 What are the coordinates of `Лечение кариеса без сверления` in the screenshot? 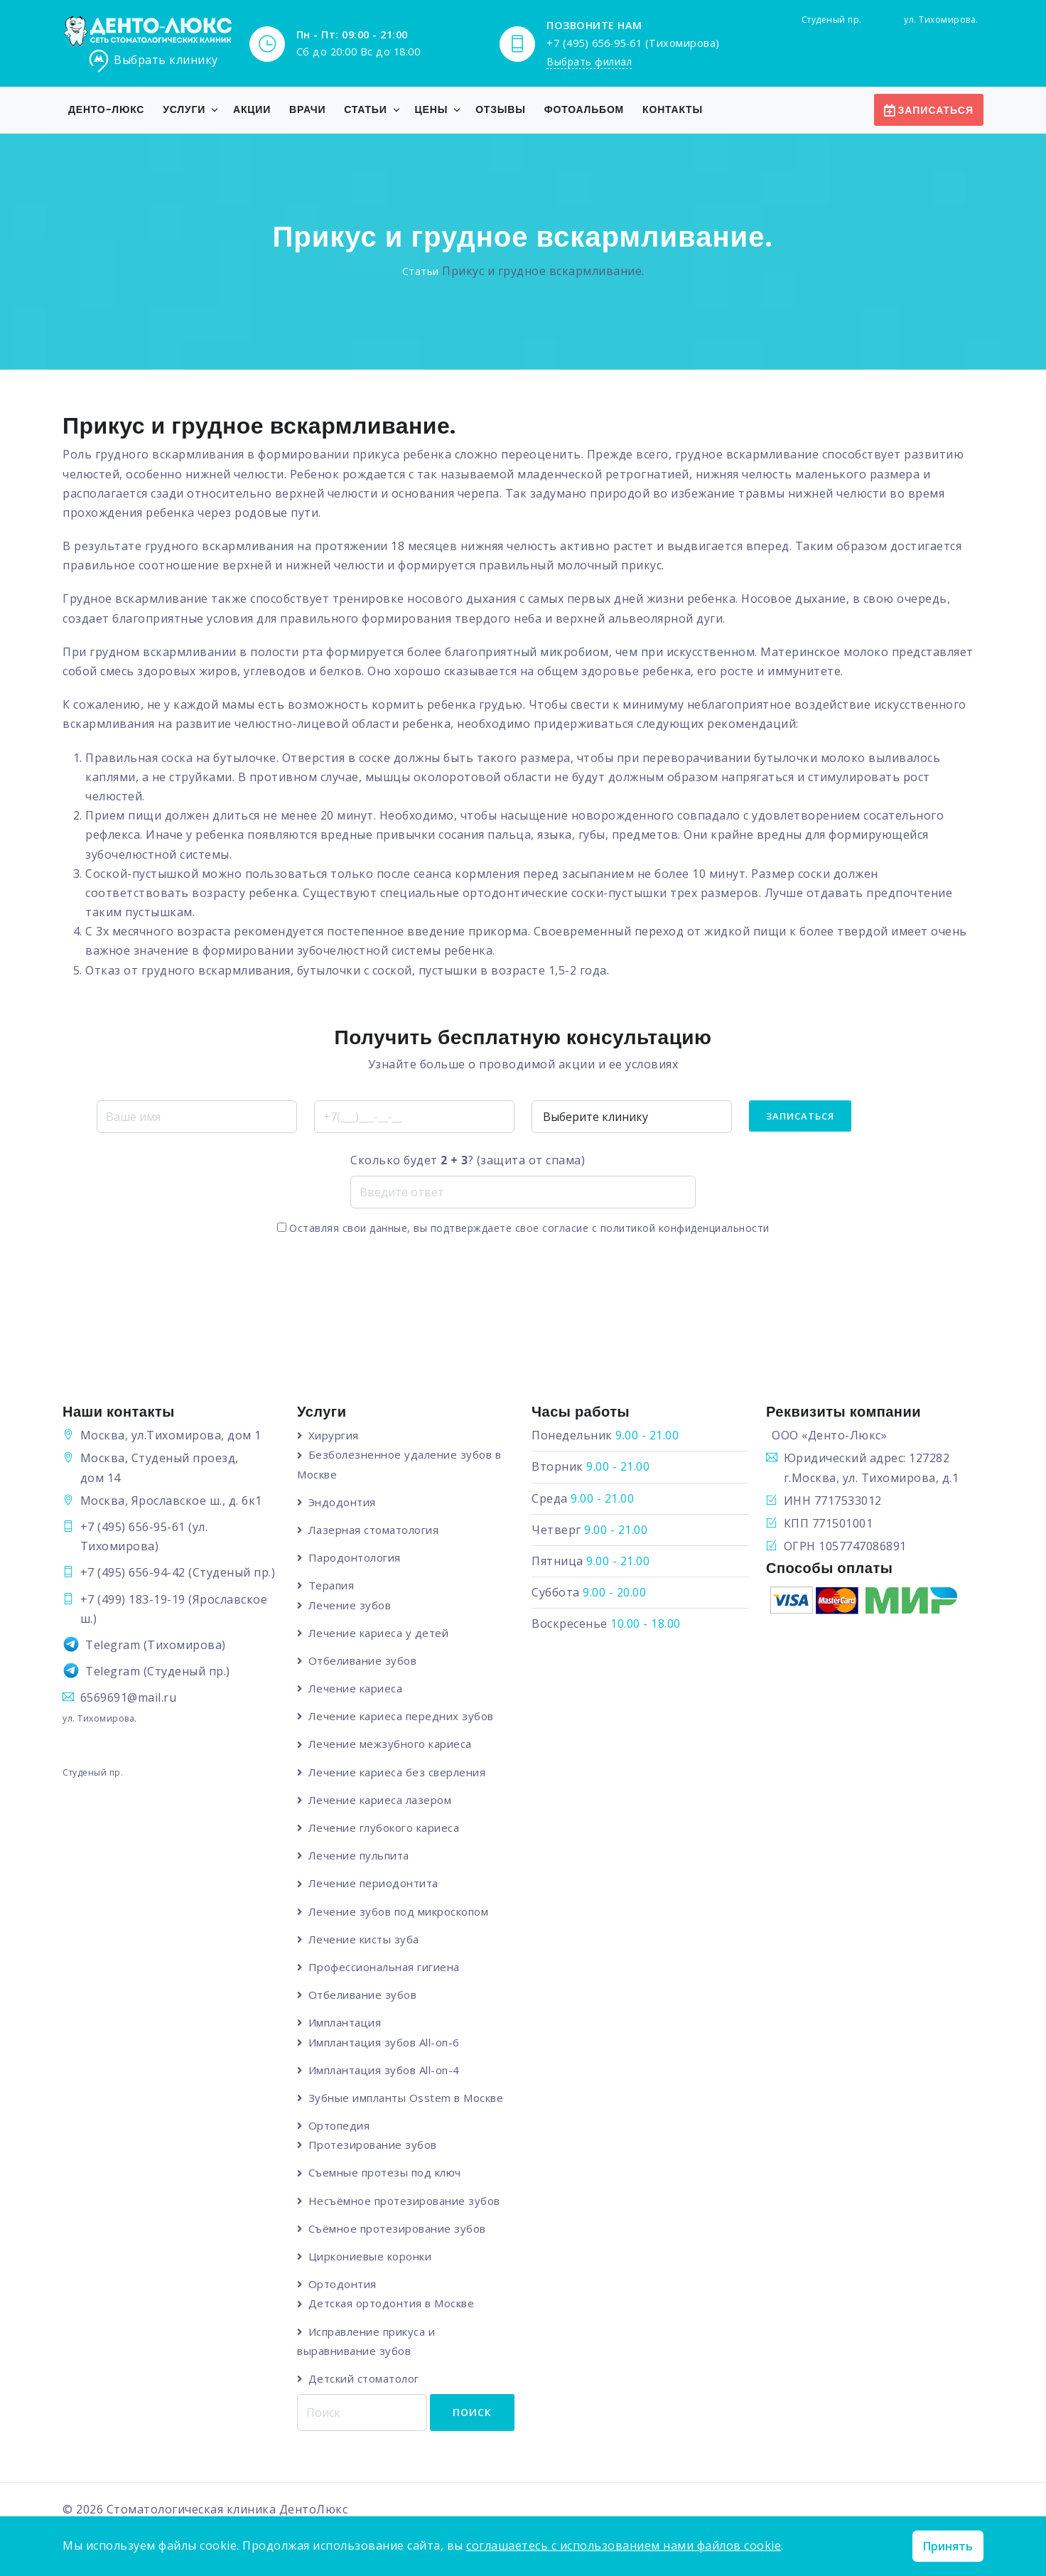 It's located at (398, 1772).